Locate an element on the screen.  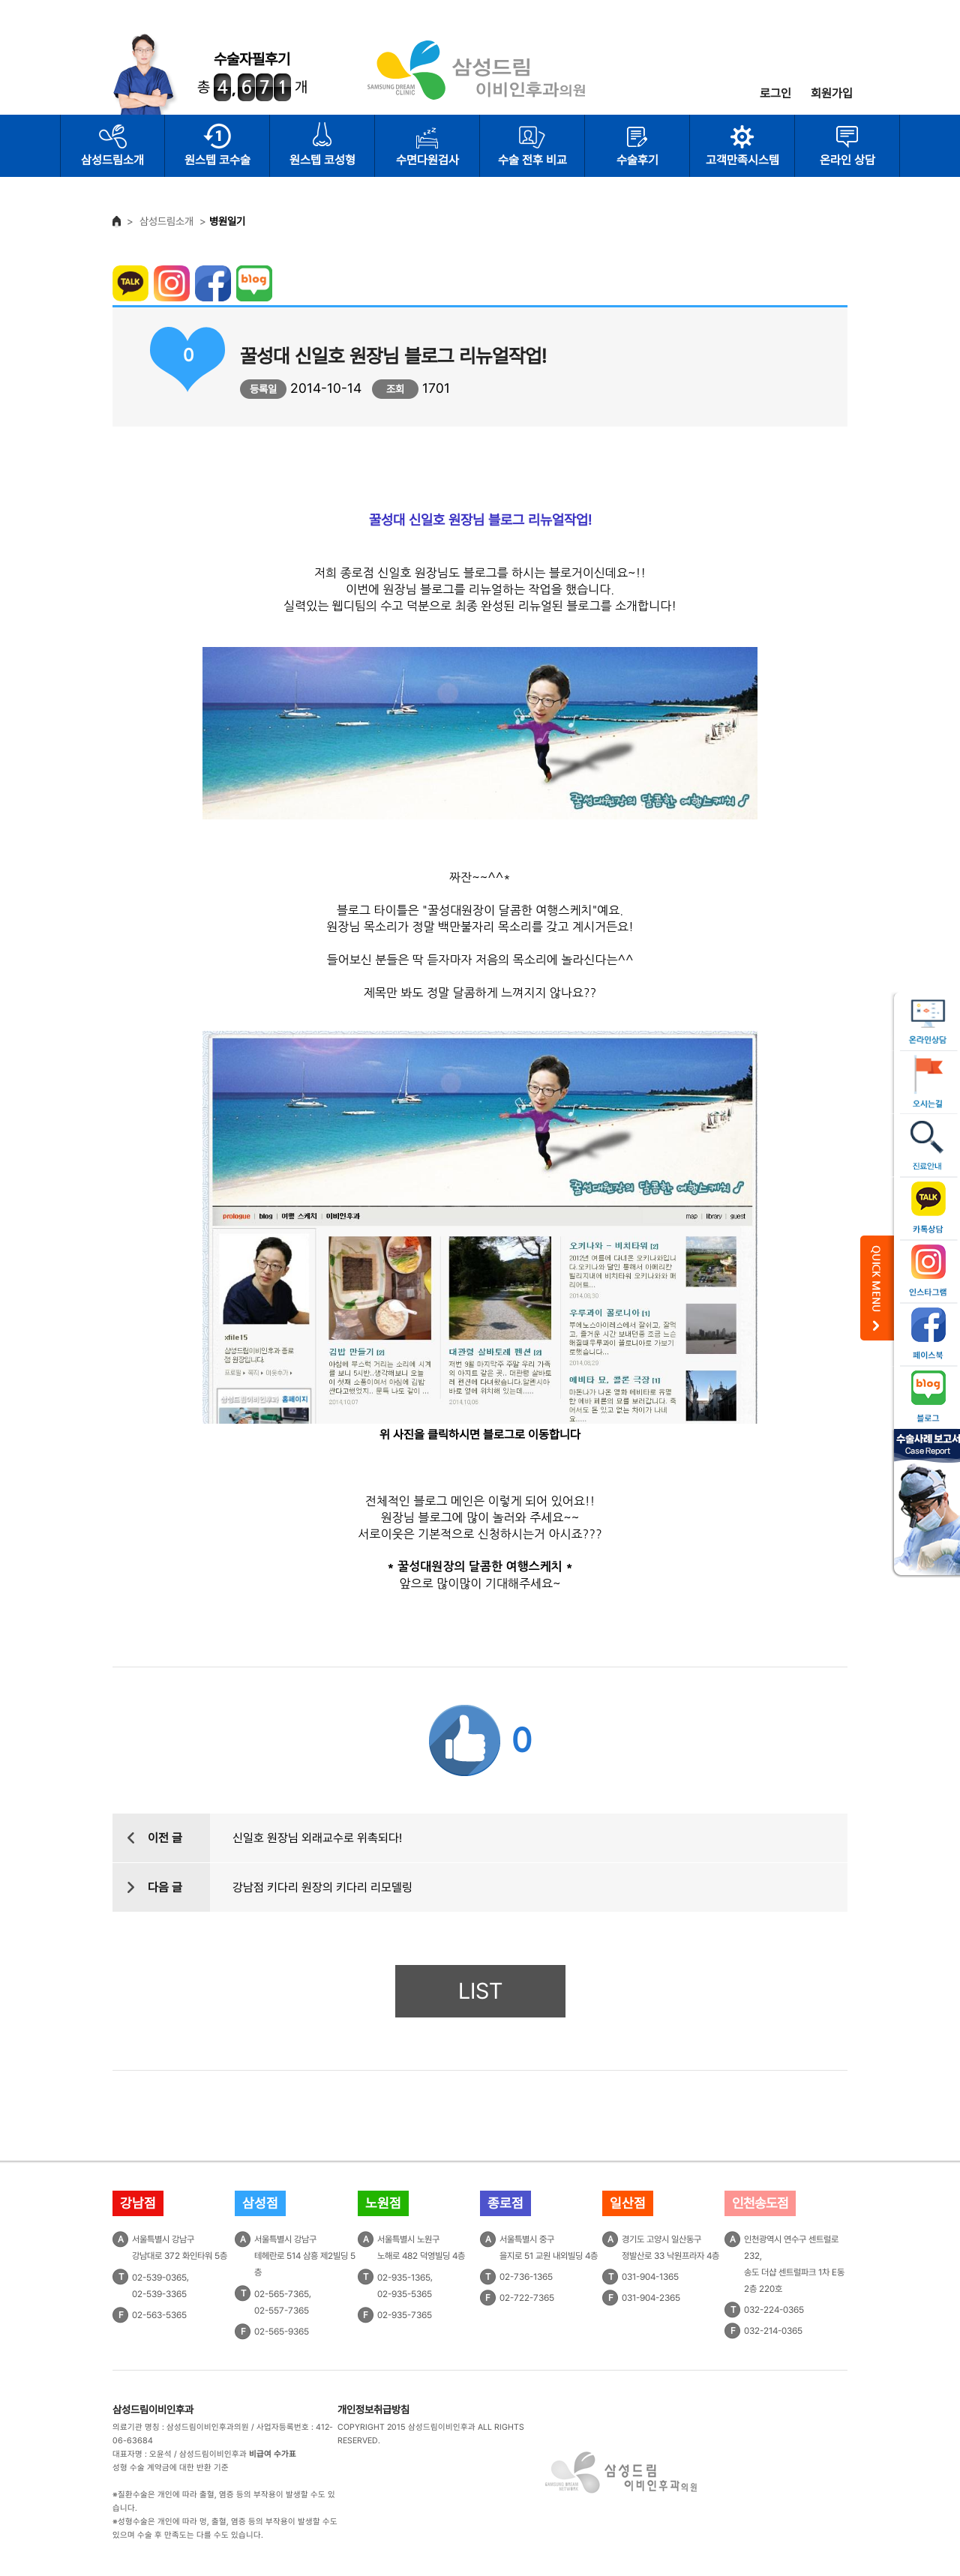
02-557-7365 is located at coordinates (281, 2310).